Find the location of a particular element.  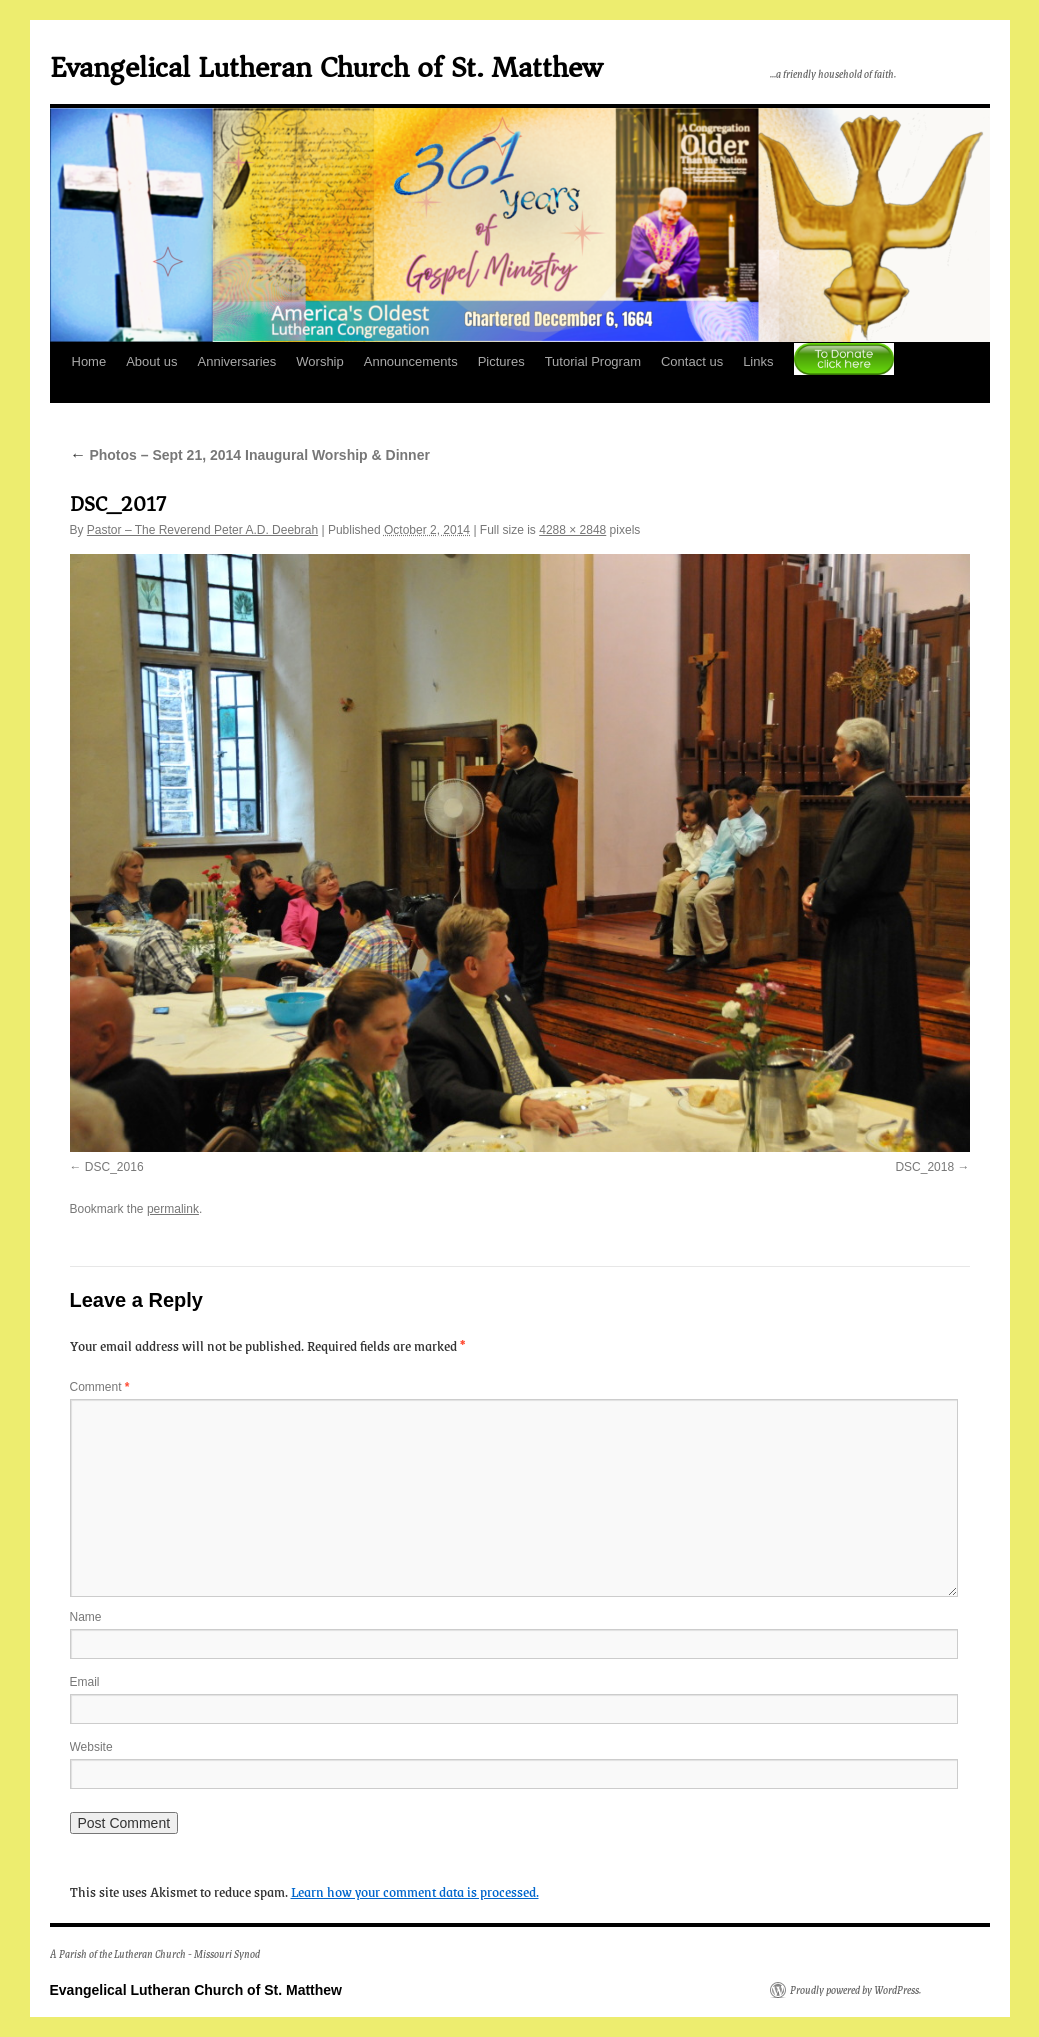

Evangelical Lutheran Church of St. Matthew is located at coordinates (326, 67).